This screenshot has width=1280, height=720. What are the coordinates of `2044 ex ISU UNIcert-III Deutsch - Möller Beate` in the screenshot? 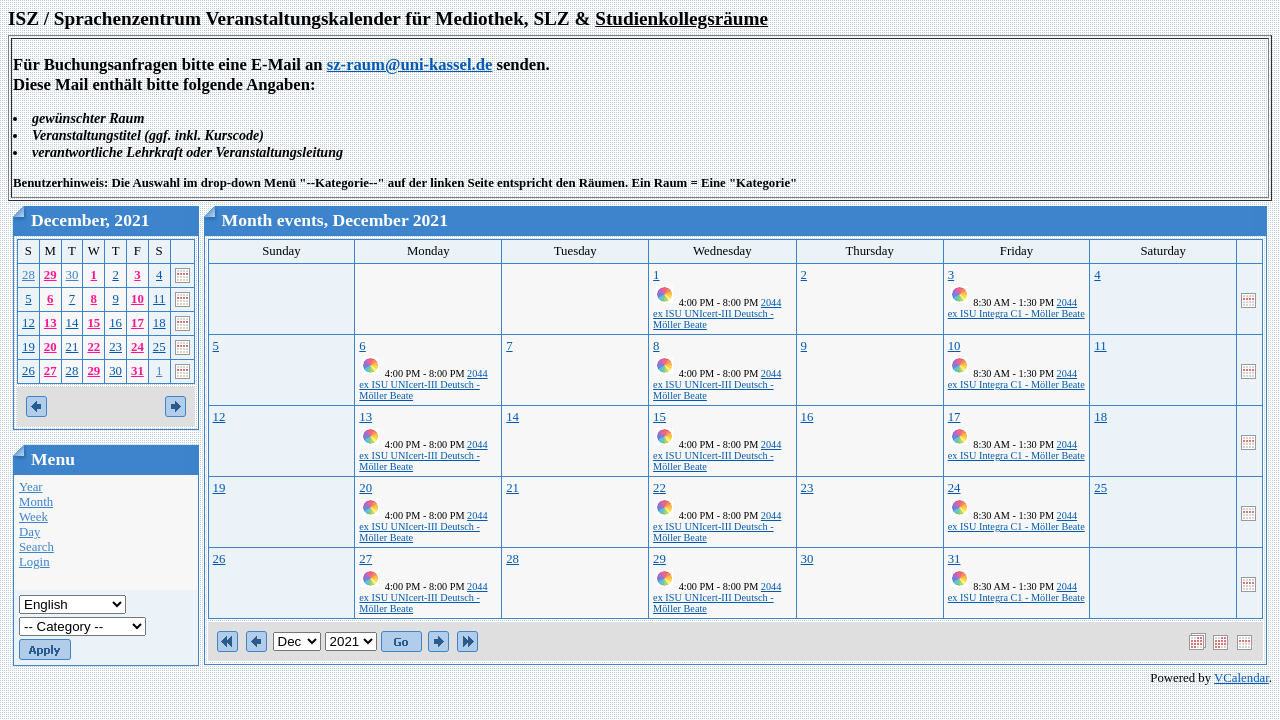 It's located at (717, 313).